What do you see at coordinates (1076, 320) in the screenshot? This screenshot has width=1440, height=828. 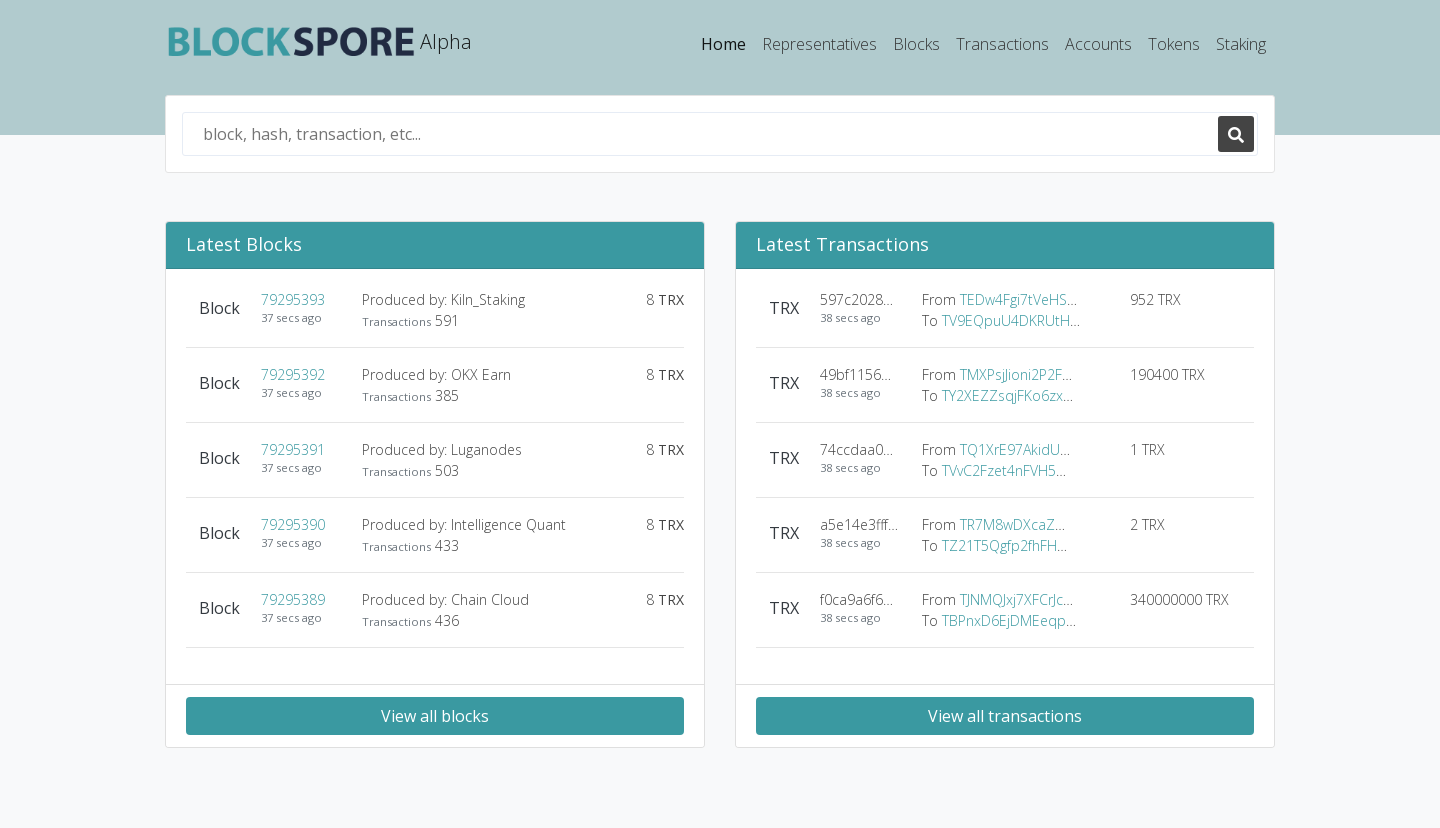 I see `TV9EQpuU4DKRUtH6h6A3q3KsVnhjjsYF1o` at bounding box center [1076, 320].